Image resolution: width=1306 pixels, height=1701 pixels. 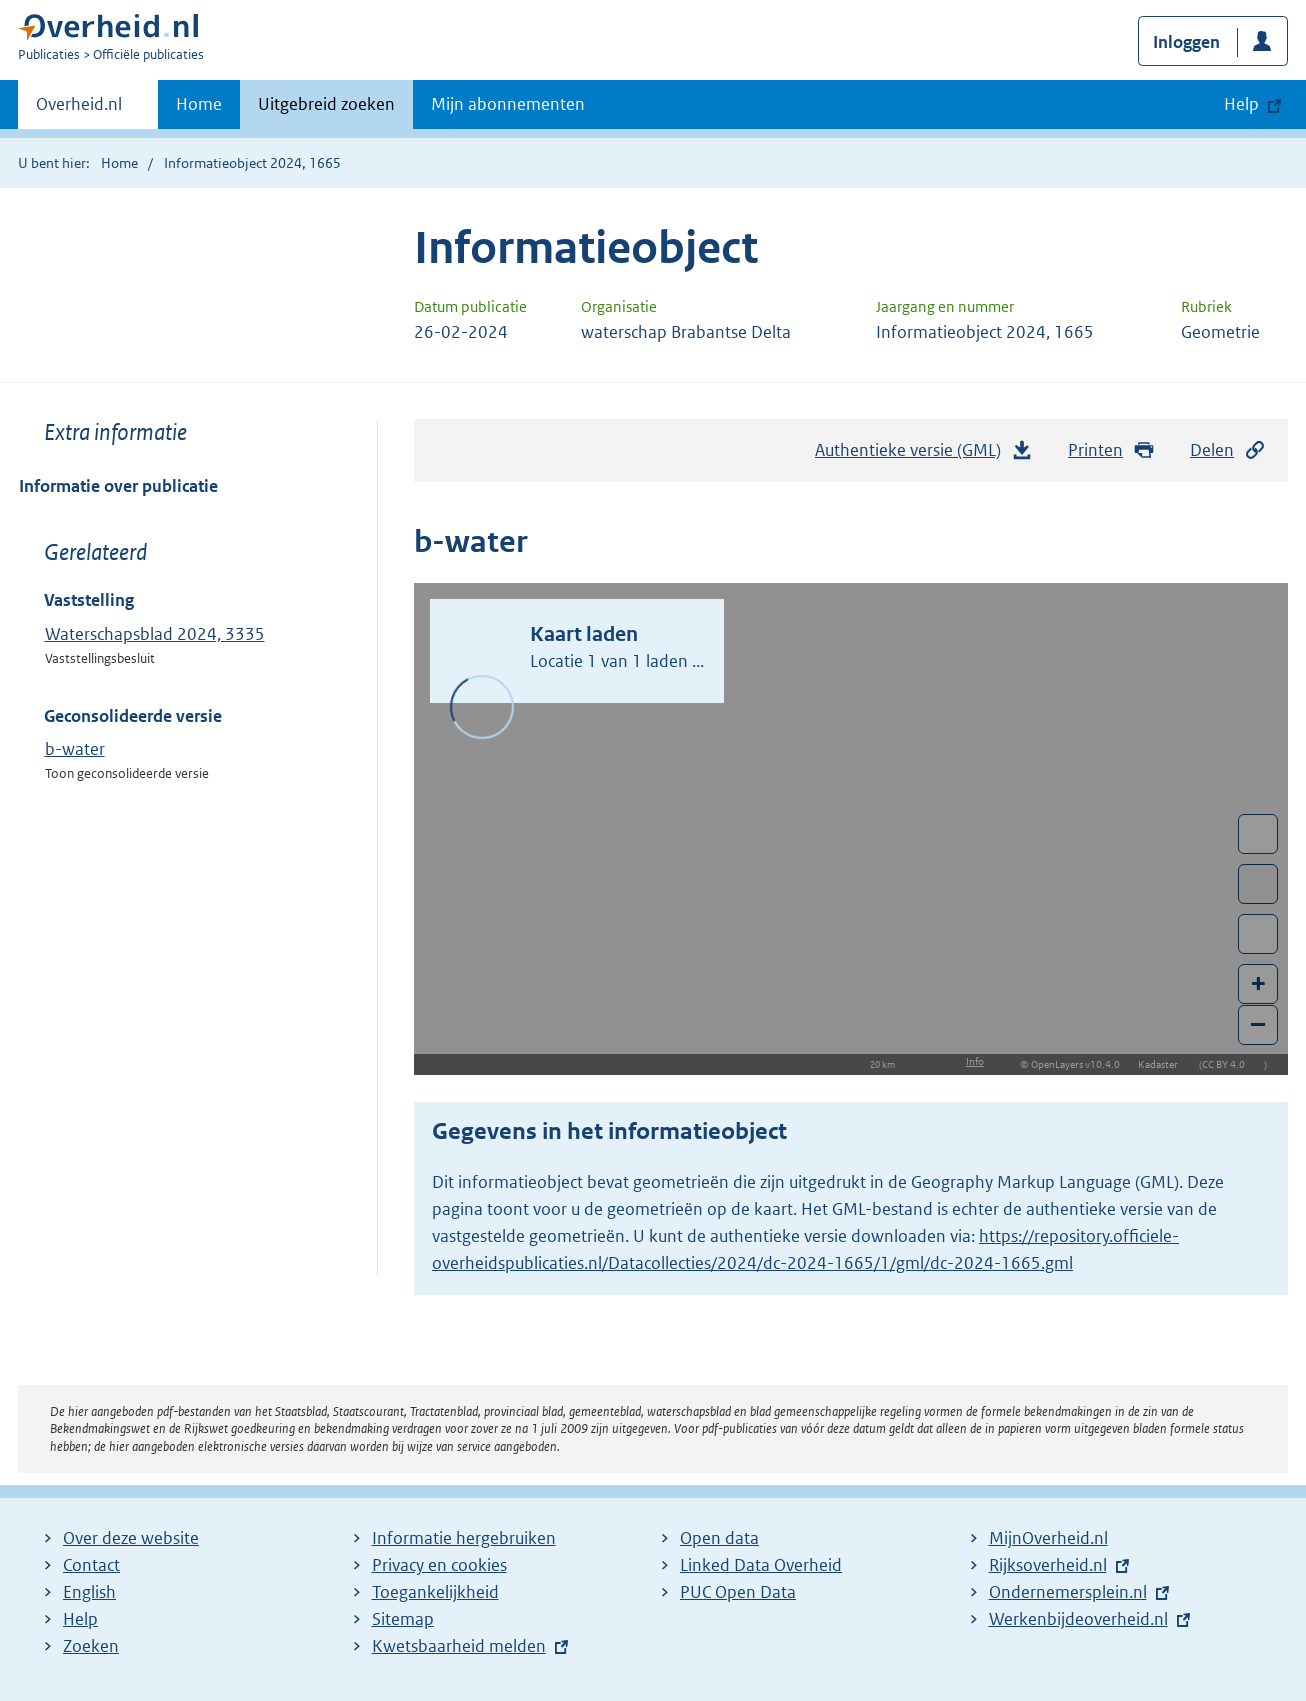 I want to click on MijnOverheid.nl, so click(x=1048, y=1538).